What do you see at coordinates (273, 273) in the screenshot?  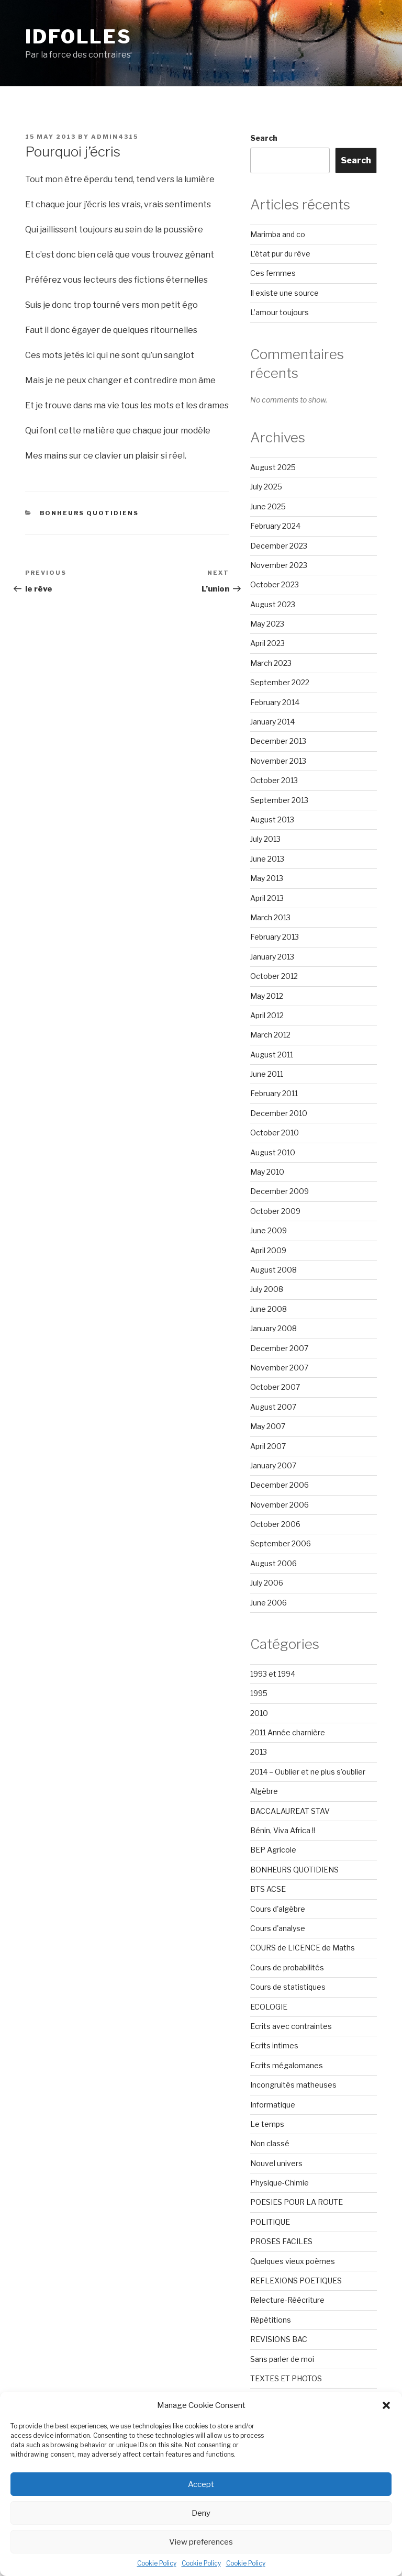 I see `Ces femmes` at bounding box center [273, 273].